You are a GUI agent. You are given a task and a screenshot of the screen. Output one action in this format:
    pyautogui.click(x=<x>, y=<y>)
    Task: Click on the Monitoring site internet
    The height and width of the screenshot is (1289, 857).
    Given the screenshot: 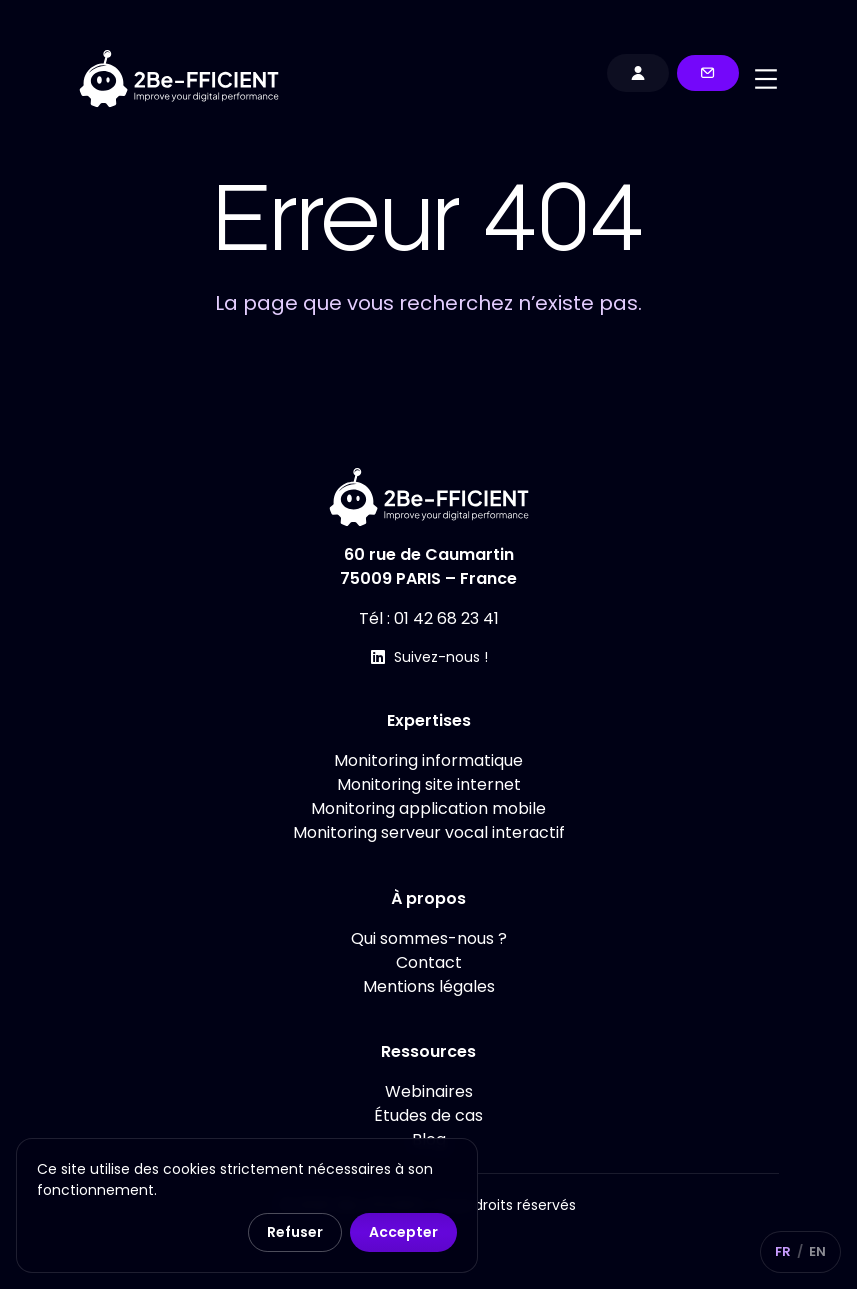 What is the action you would take?
    pyautogui.click(x=429, y=784)
    